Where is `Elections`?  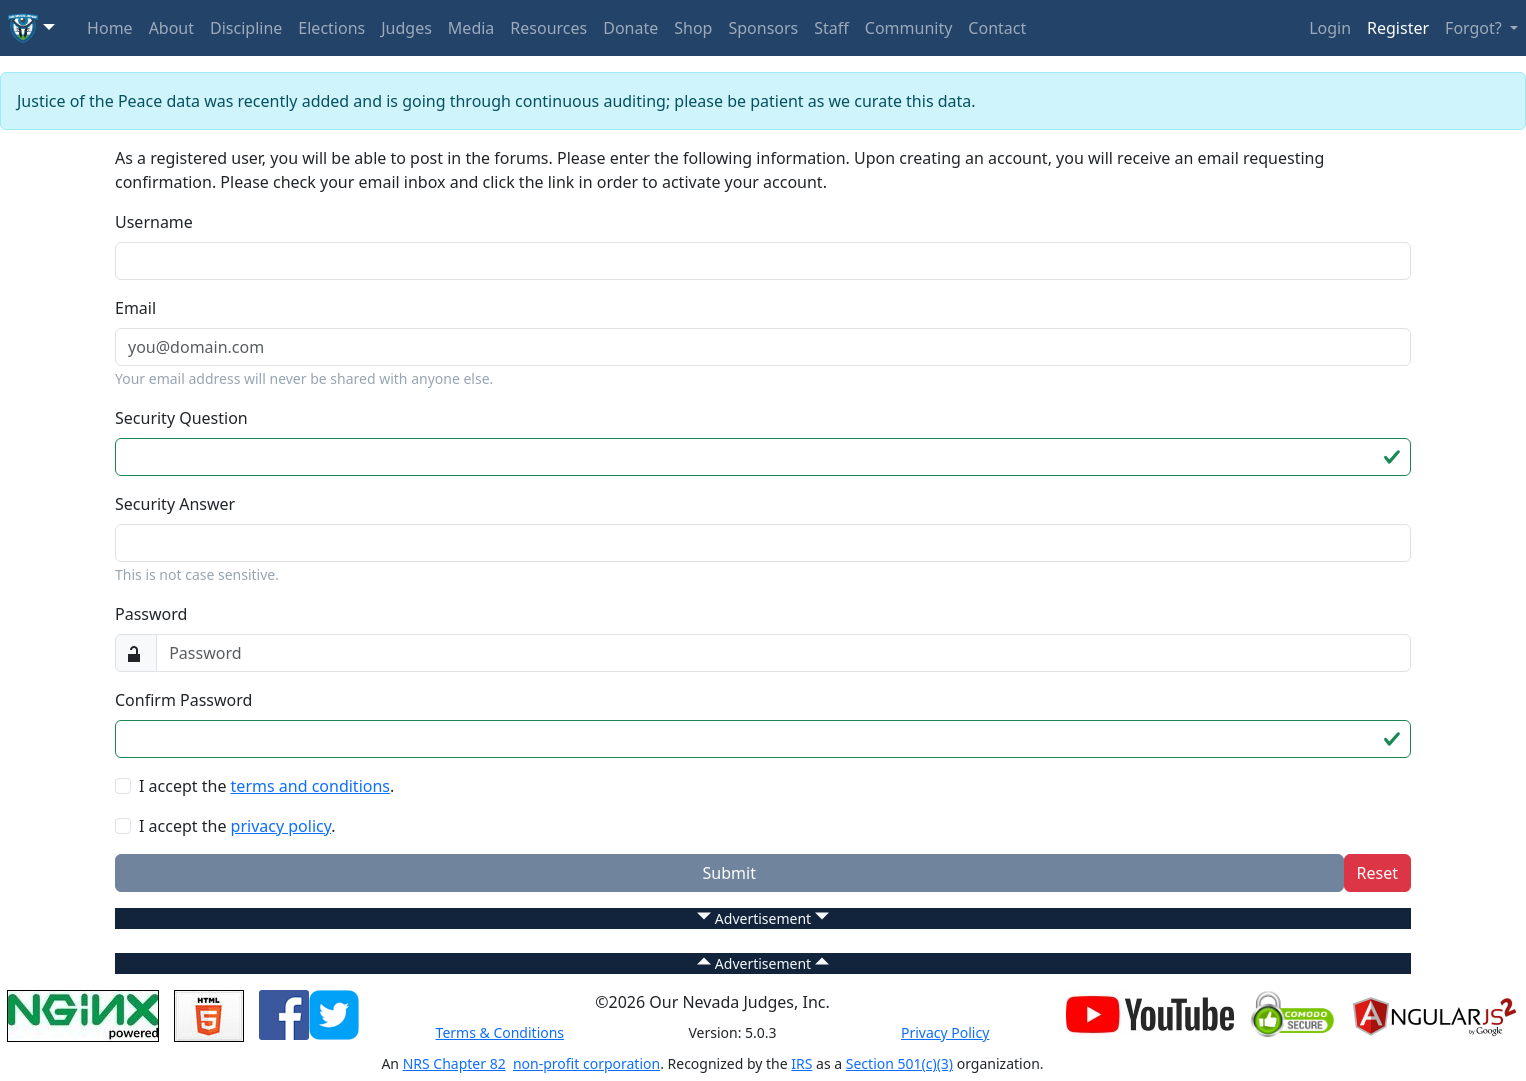
Elections is located at coordinates (331, 28).